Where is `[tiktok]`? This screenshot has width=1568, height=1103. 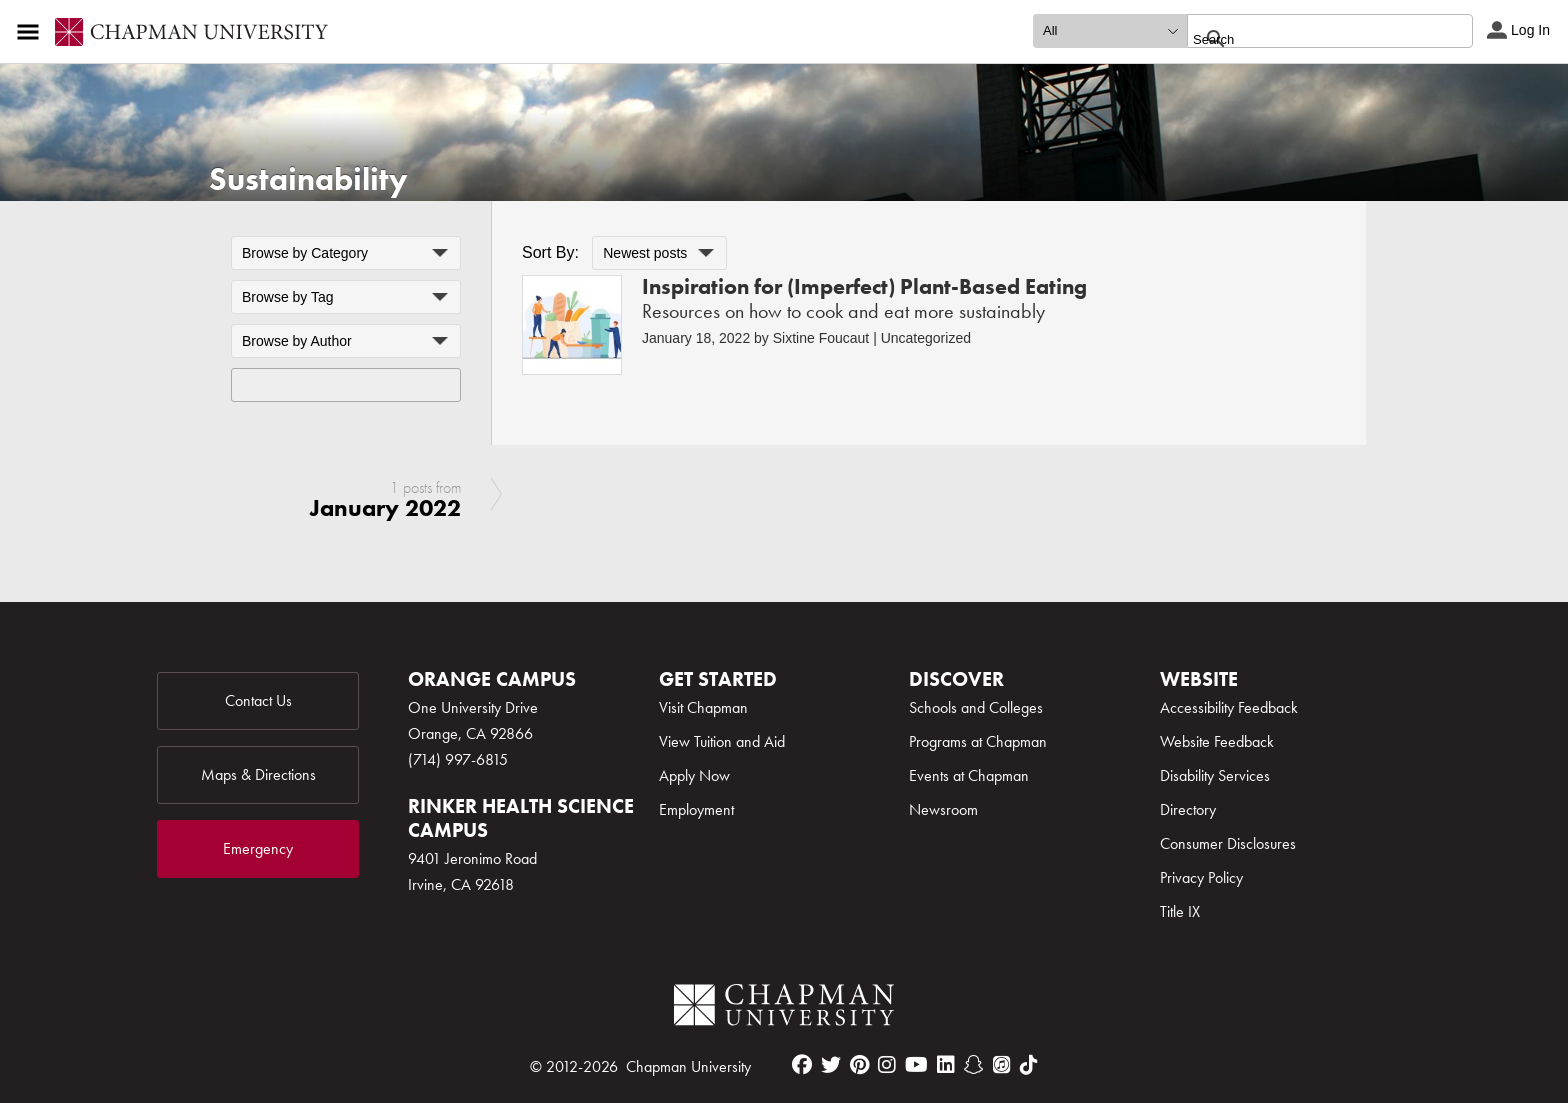
[tiktok] is located at coordinates (1029, 1065).